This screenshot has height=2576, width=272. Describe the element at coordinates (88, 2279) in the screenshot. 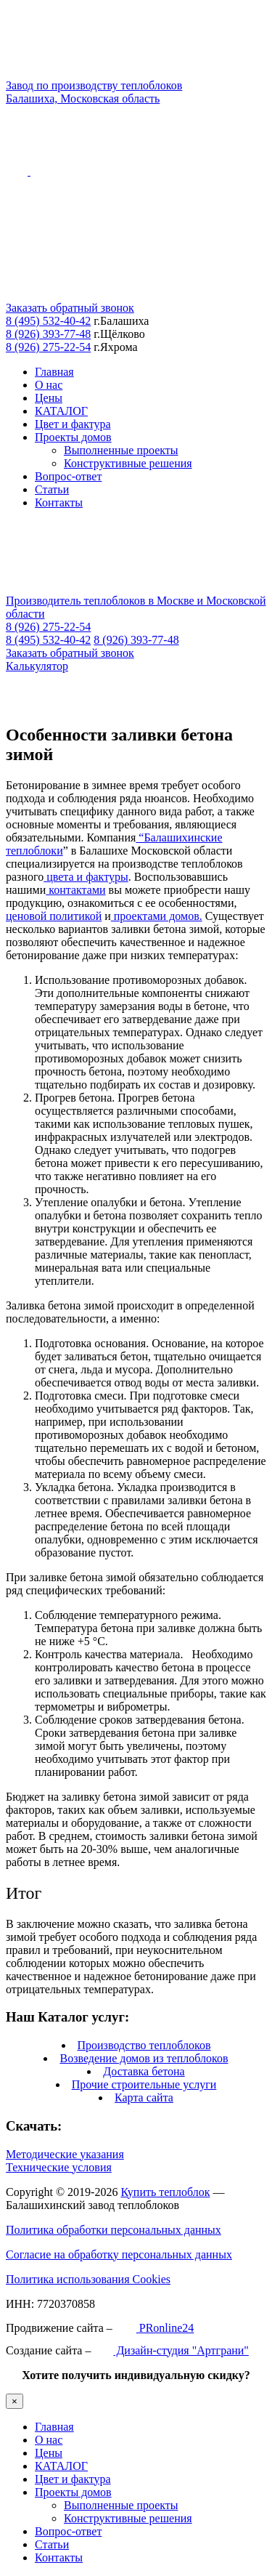

I see `Политика использования Cookies` at that location.